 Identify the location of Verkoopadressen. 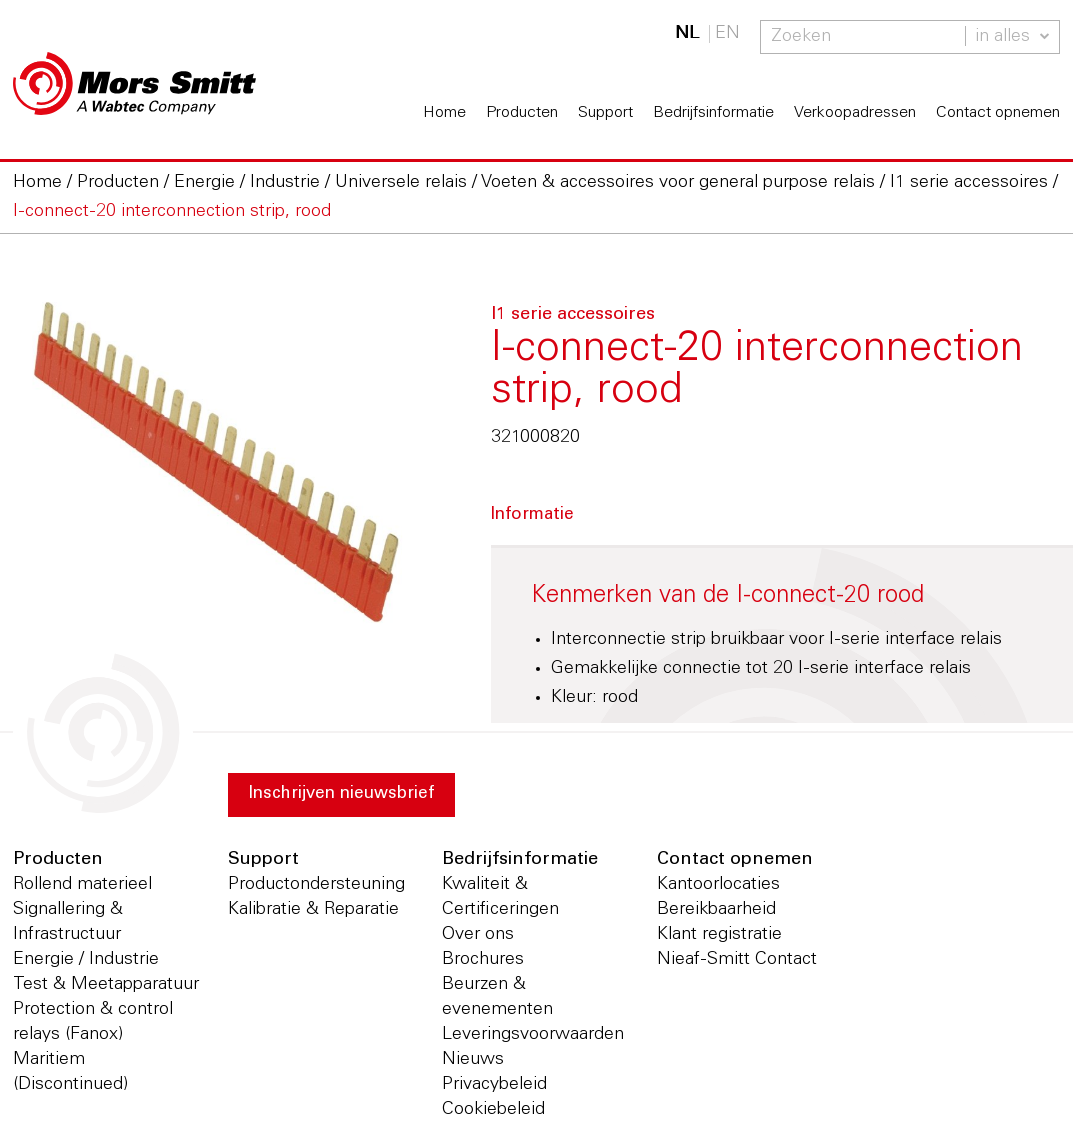
(855, 113).